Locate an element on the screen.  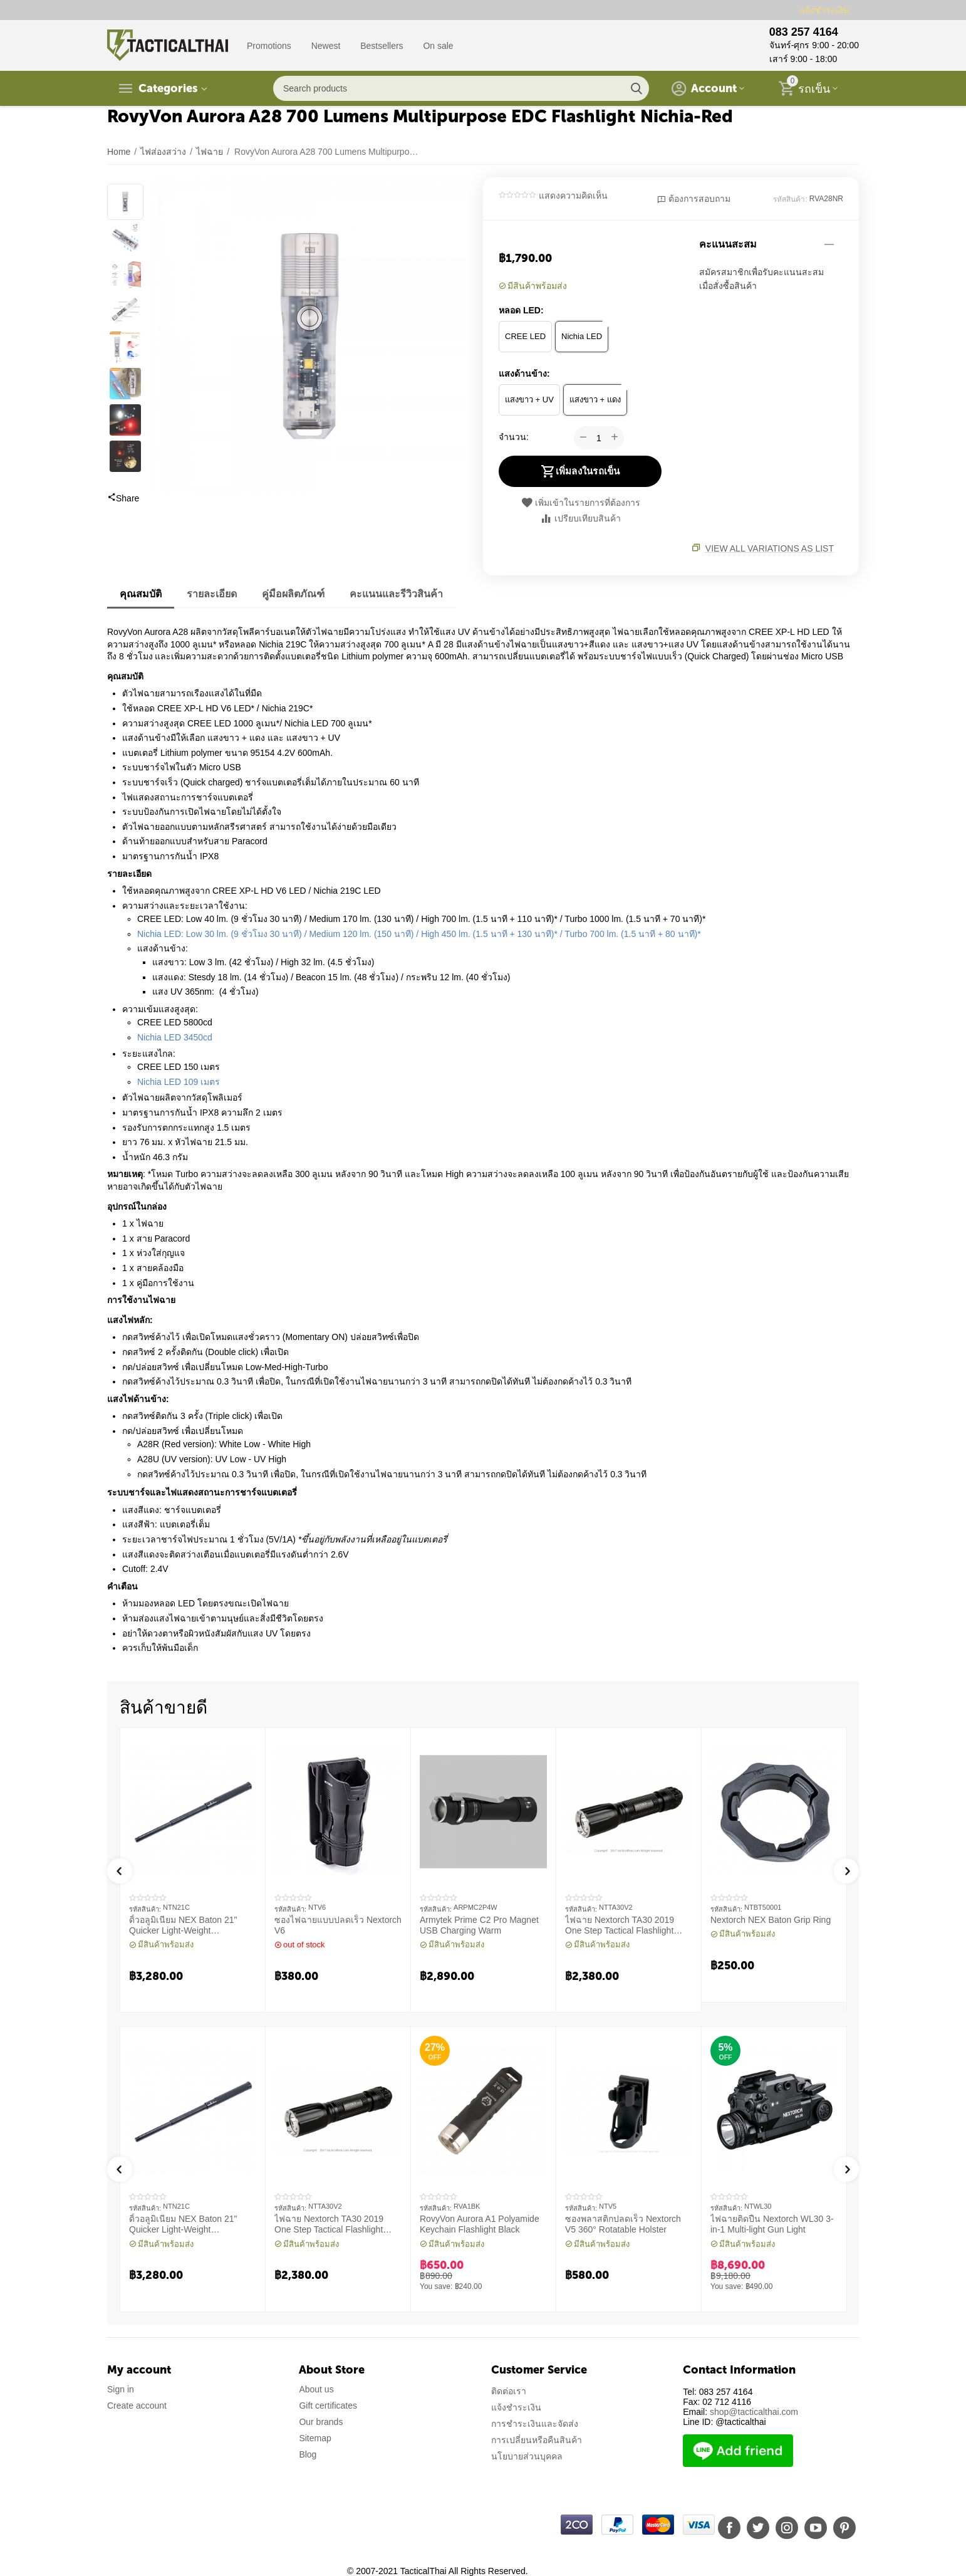
ซองไฟฉายแบบปลดเร็ว Nextorch V6 is located at coordinates (338, 1925).